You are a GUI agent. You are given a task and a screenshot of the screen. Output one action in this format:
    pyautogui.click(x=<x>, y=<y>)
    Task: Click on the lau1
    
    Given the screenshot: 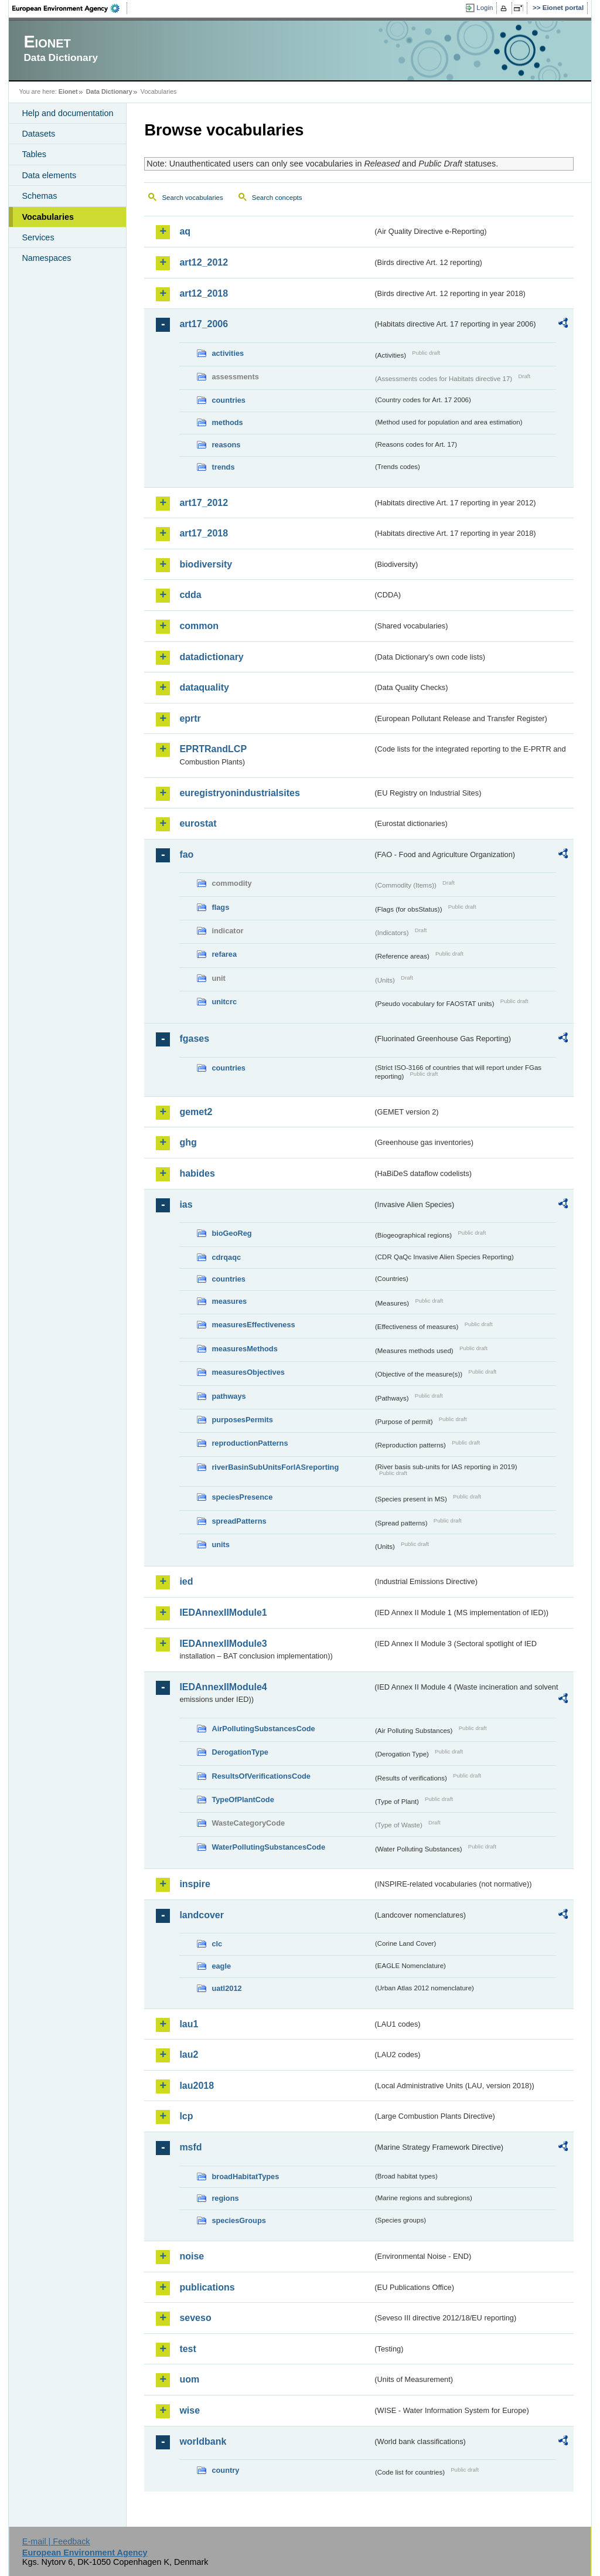 What is the action you would take?
    pyautogui.click(x=188, y=2024)
    